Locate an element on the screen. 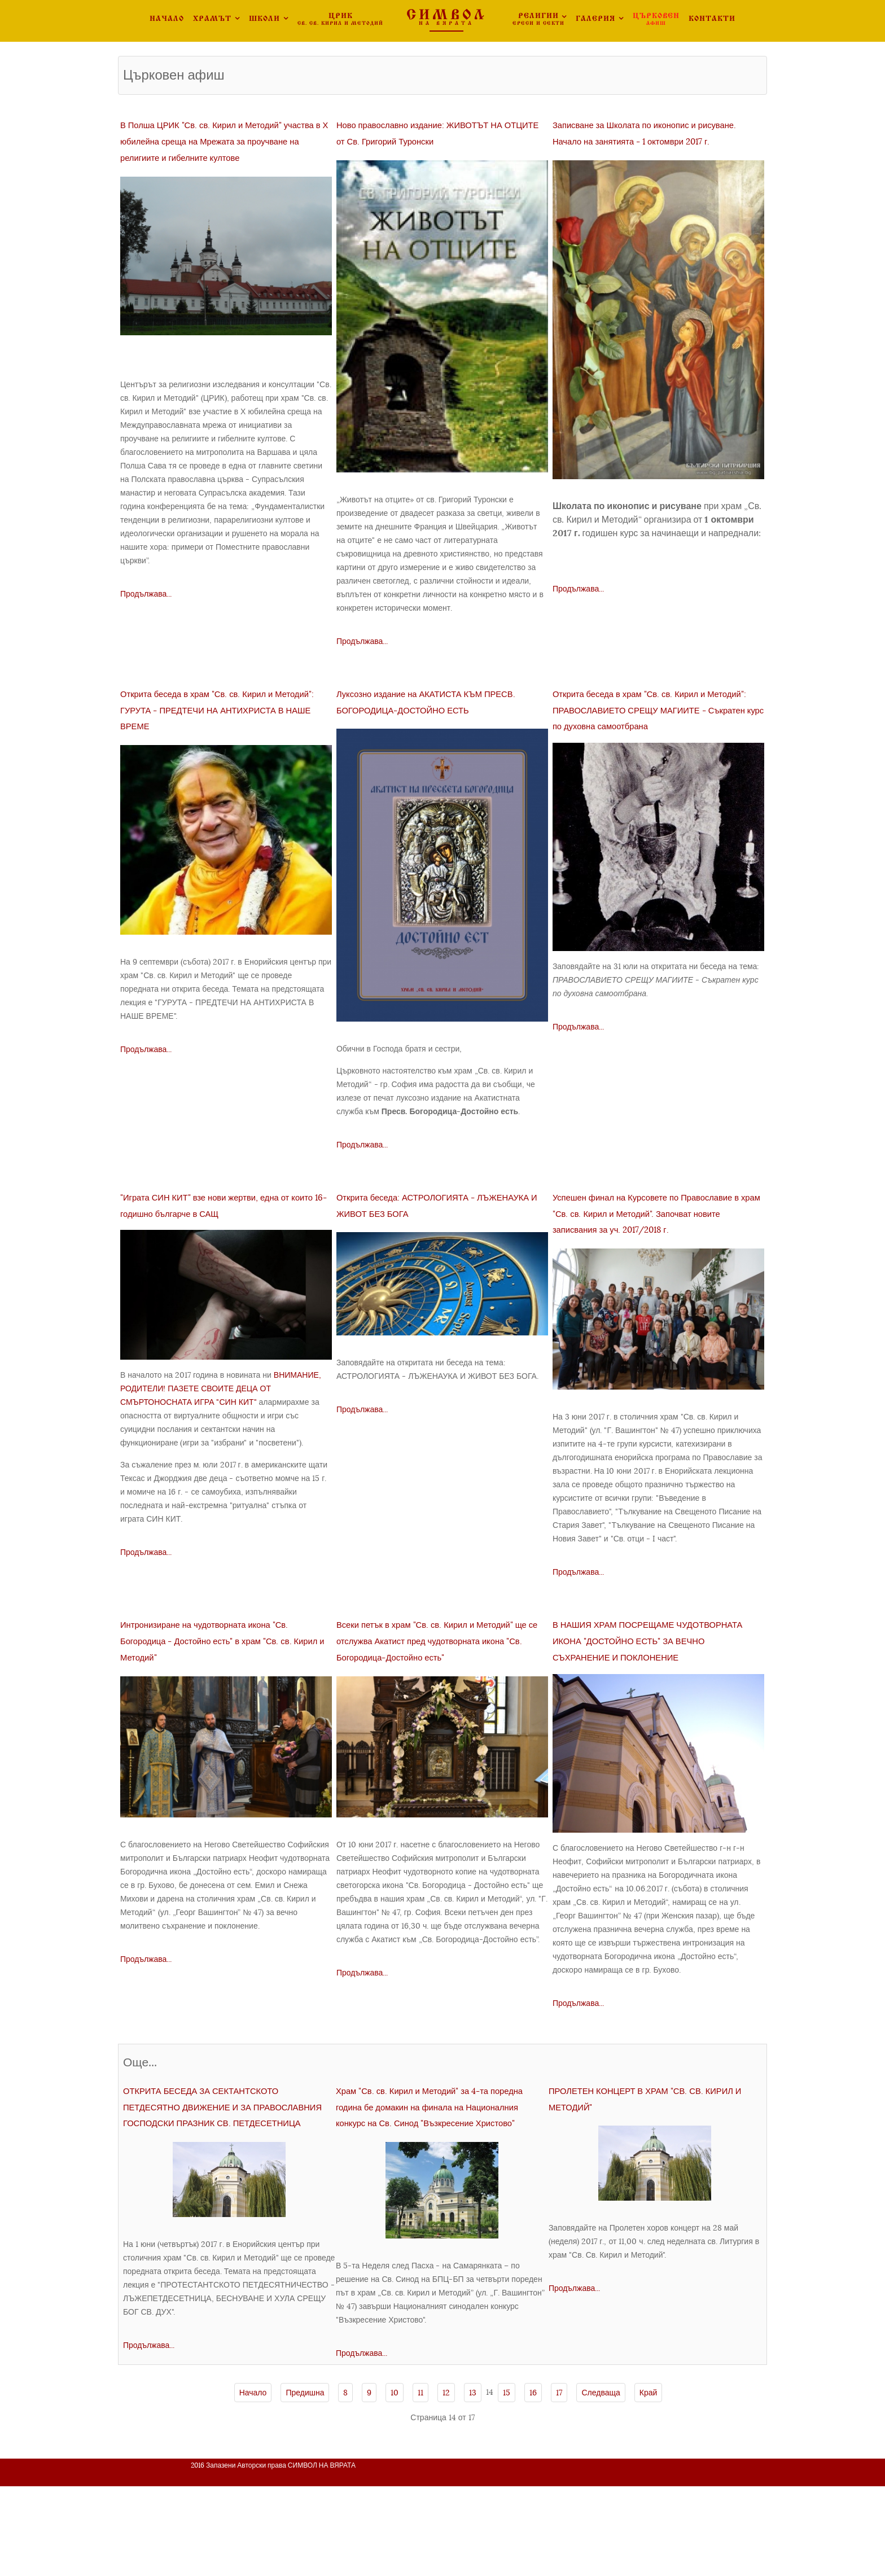 The image size is (885, 2576). 10 is located at coordinates (394, 2482).